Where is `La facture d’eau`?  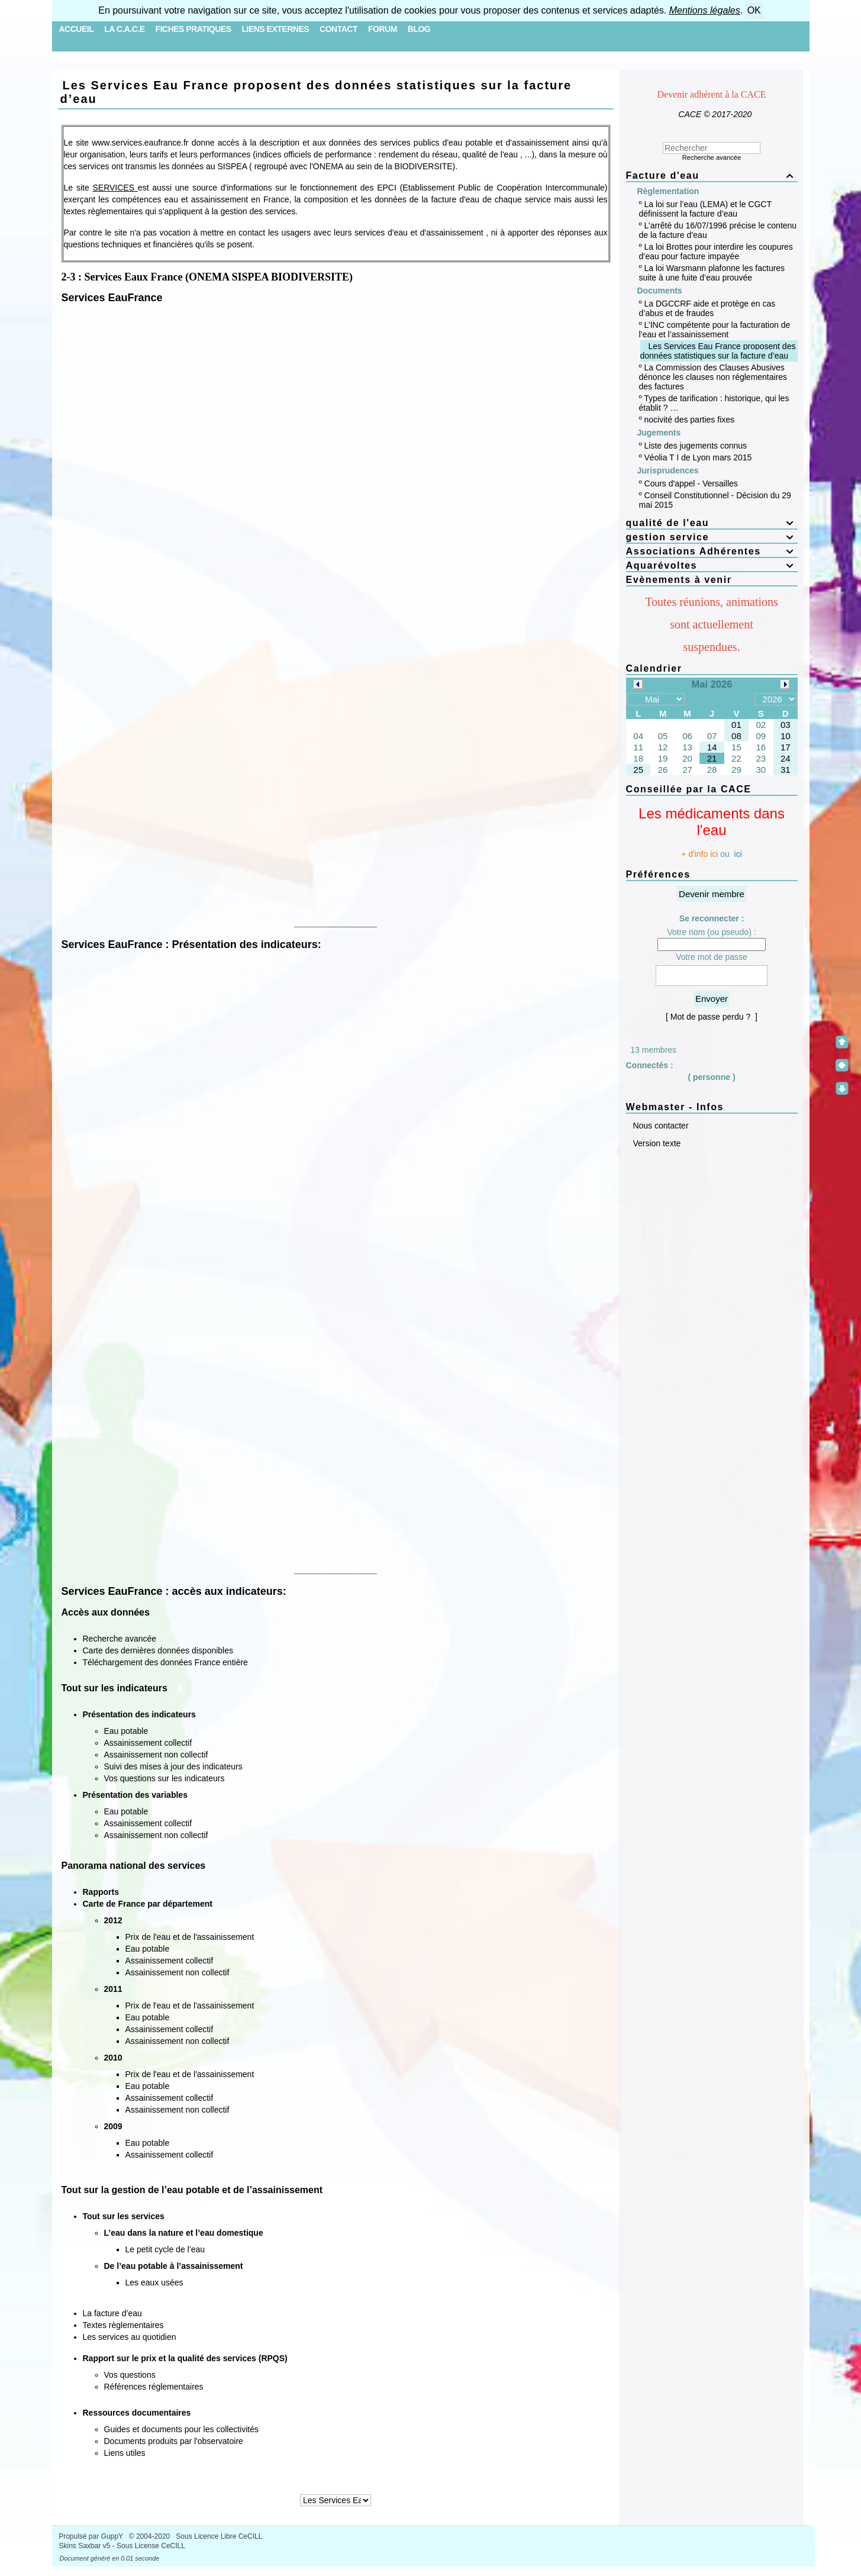 La facture d’eau is located at coordinates (112, 2313).